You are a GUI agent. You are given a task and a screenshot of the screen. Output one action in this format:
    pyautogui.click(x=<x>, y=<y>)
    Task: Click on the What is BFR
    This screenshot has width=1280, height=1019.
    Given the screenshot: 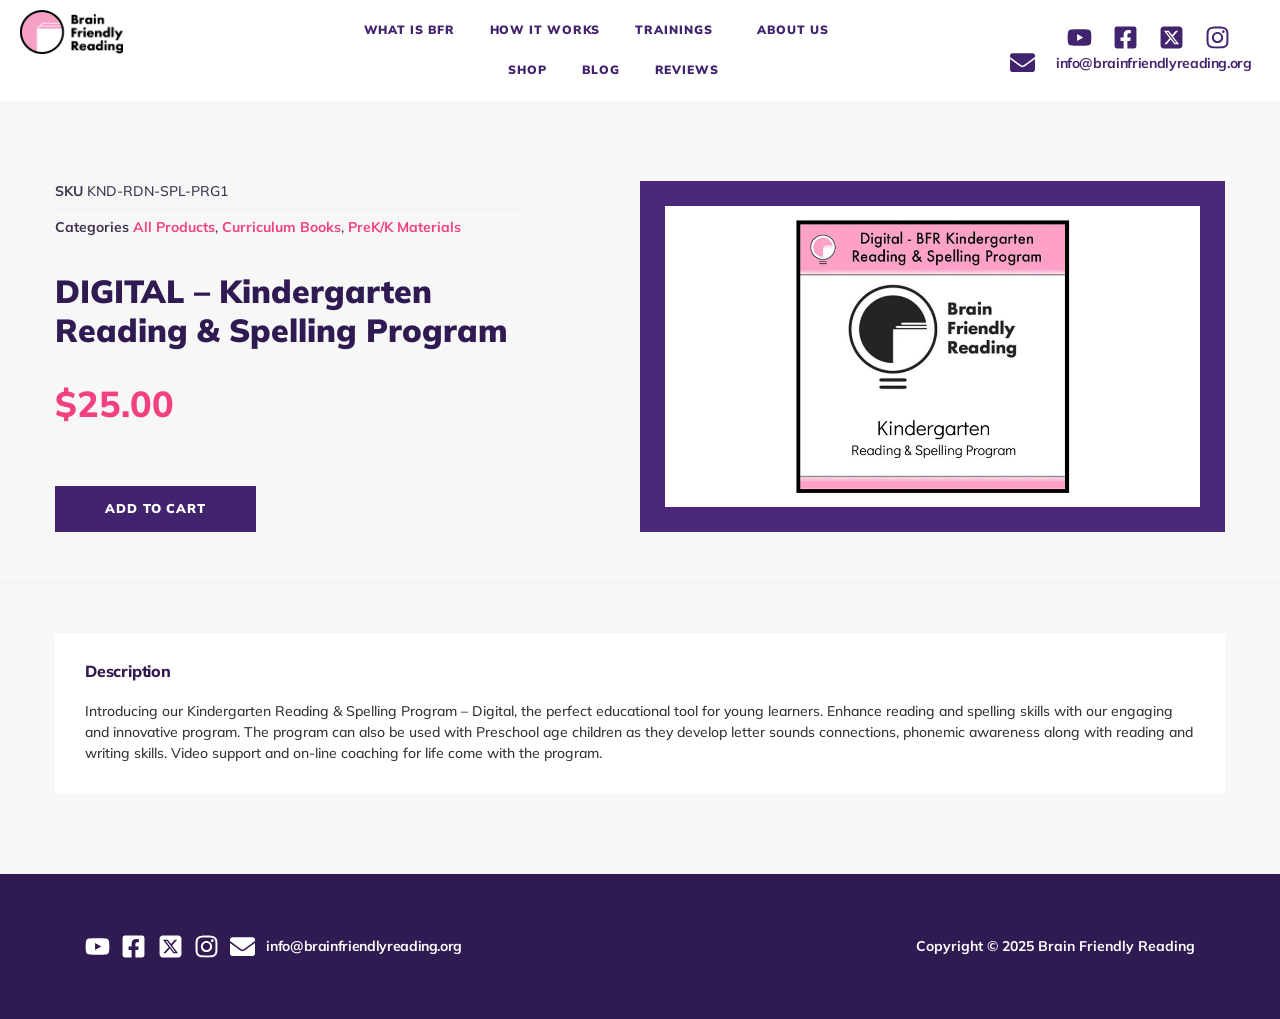 What is the action you would take?
    pyautogui.click(x=409, y=29)
    